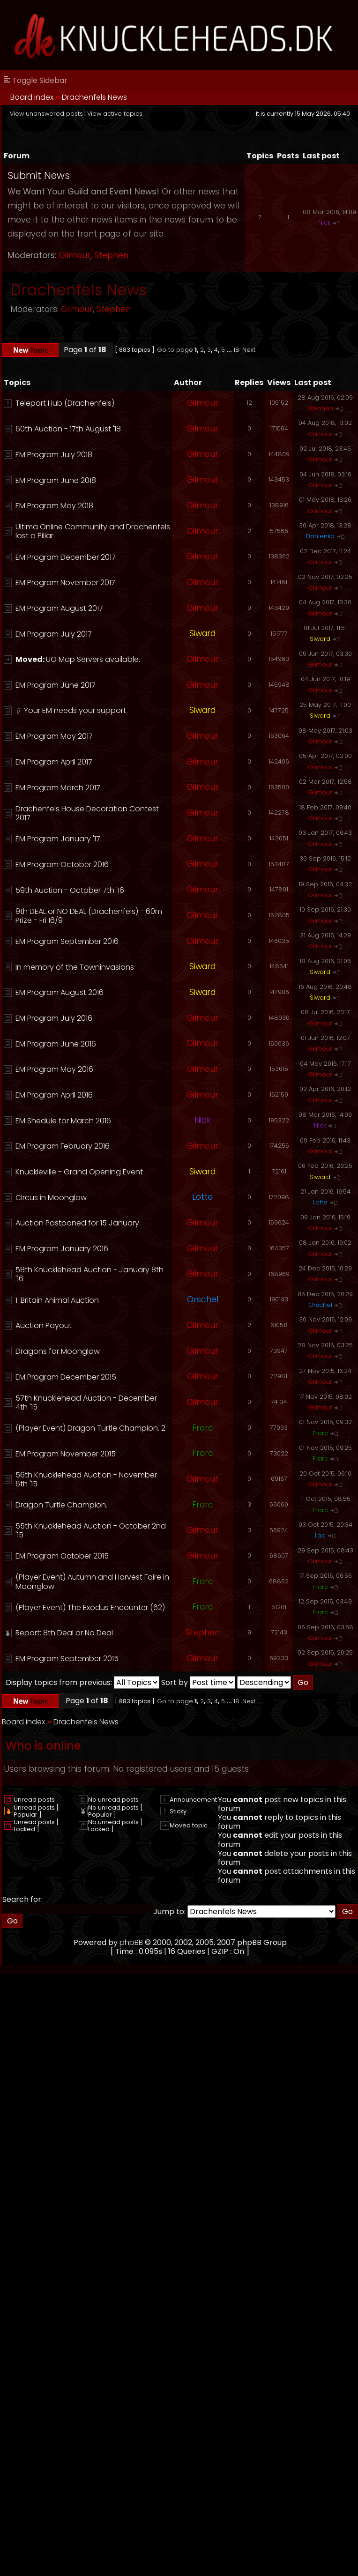 The height and width of the screenshot is (2576, 358). What do you see at coordinates (57, 1300) in the screenshot?
I see `1. Britain Animal Auction` at bounding box center [57, 1300].